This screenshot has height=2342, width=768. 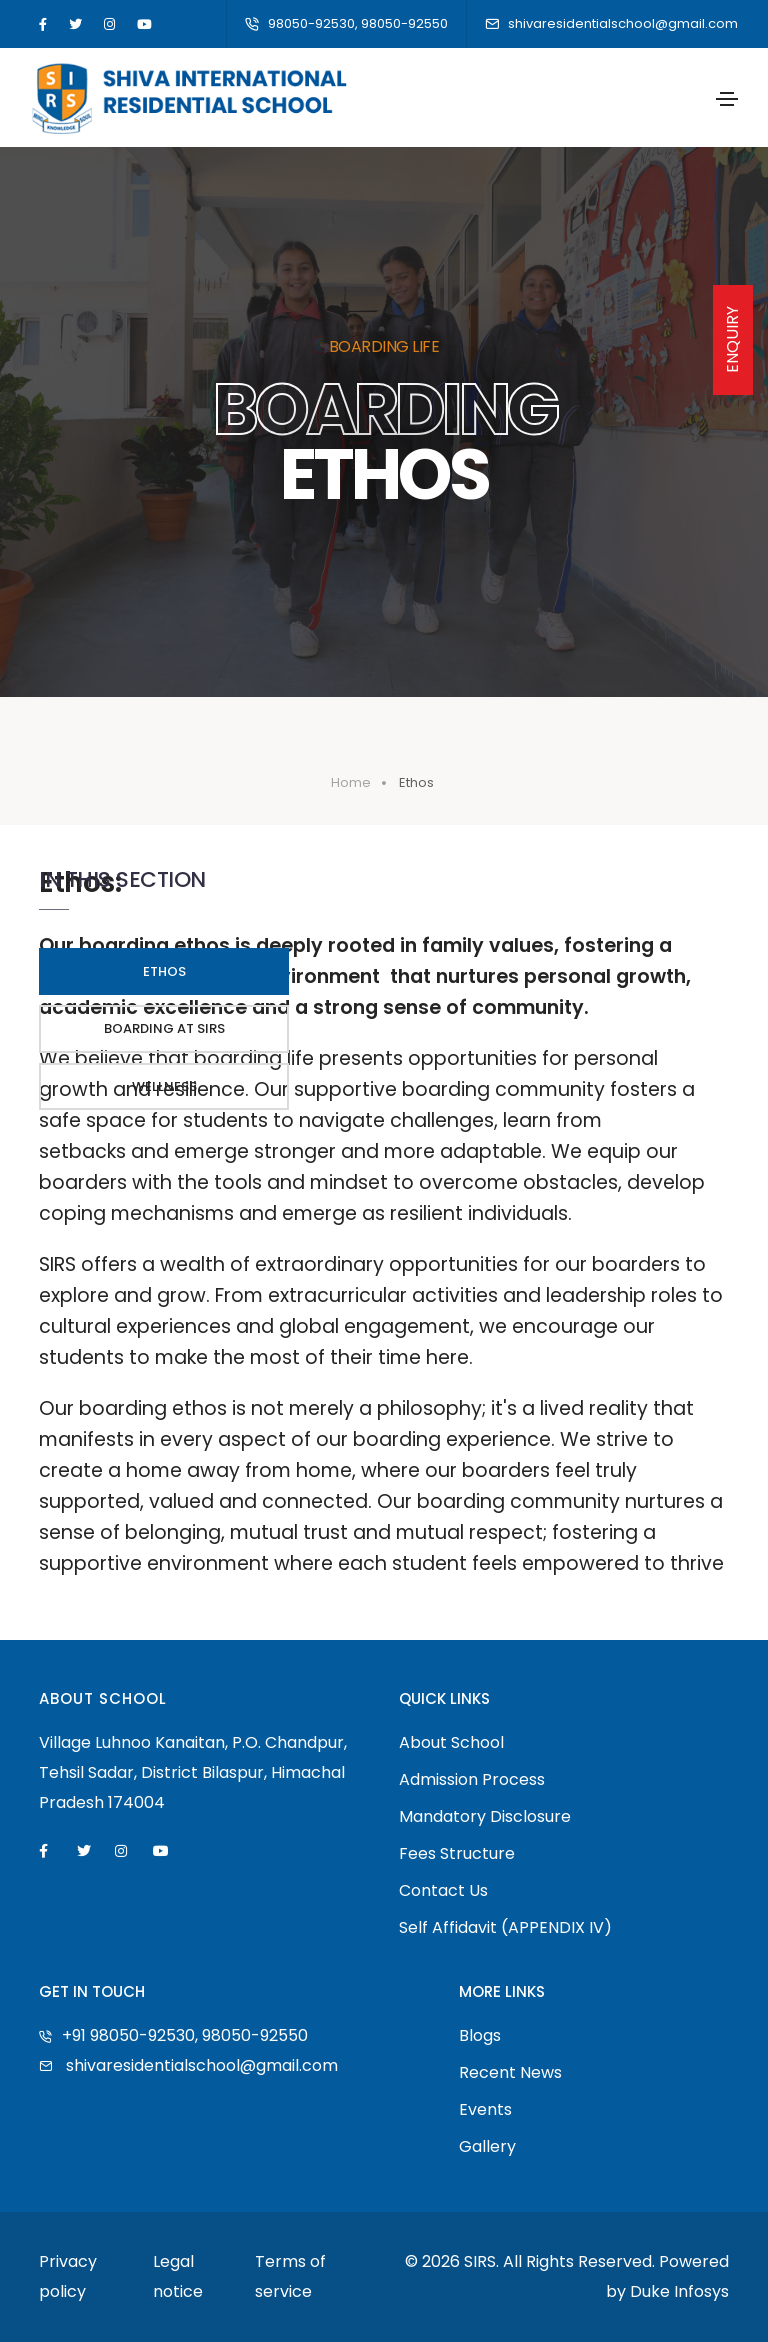 What do you see at coordinates (173, 2035) in the screenshot?
I see `+91 98050-92530, 98050-92550` at bounding box center [173, 2035].